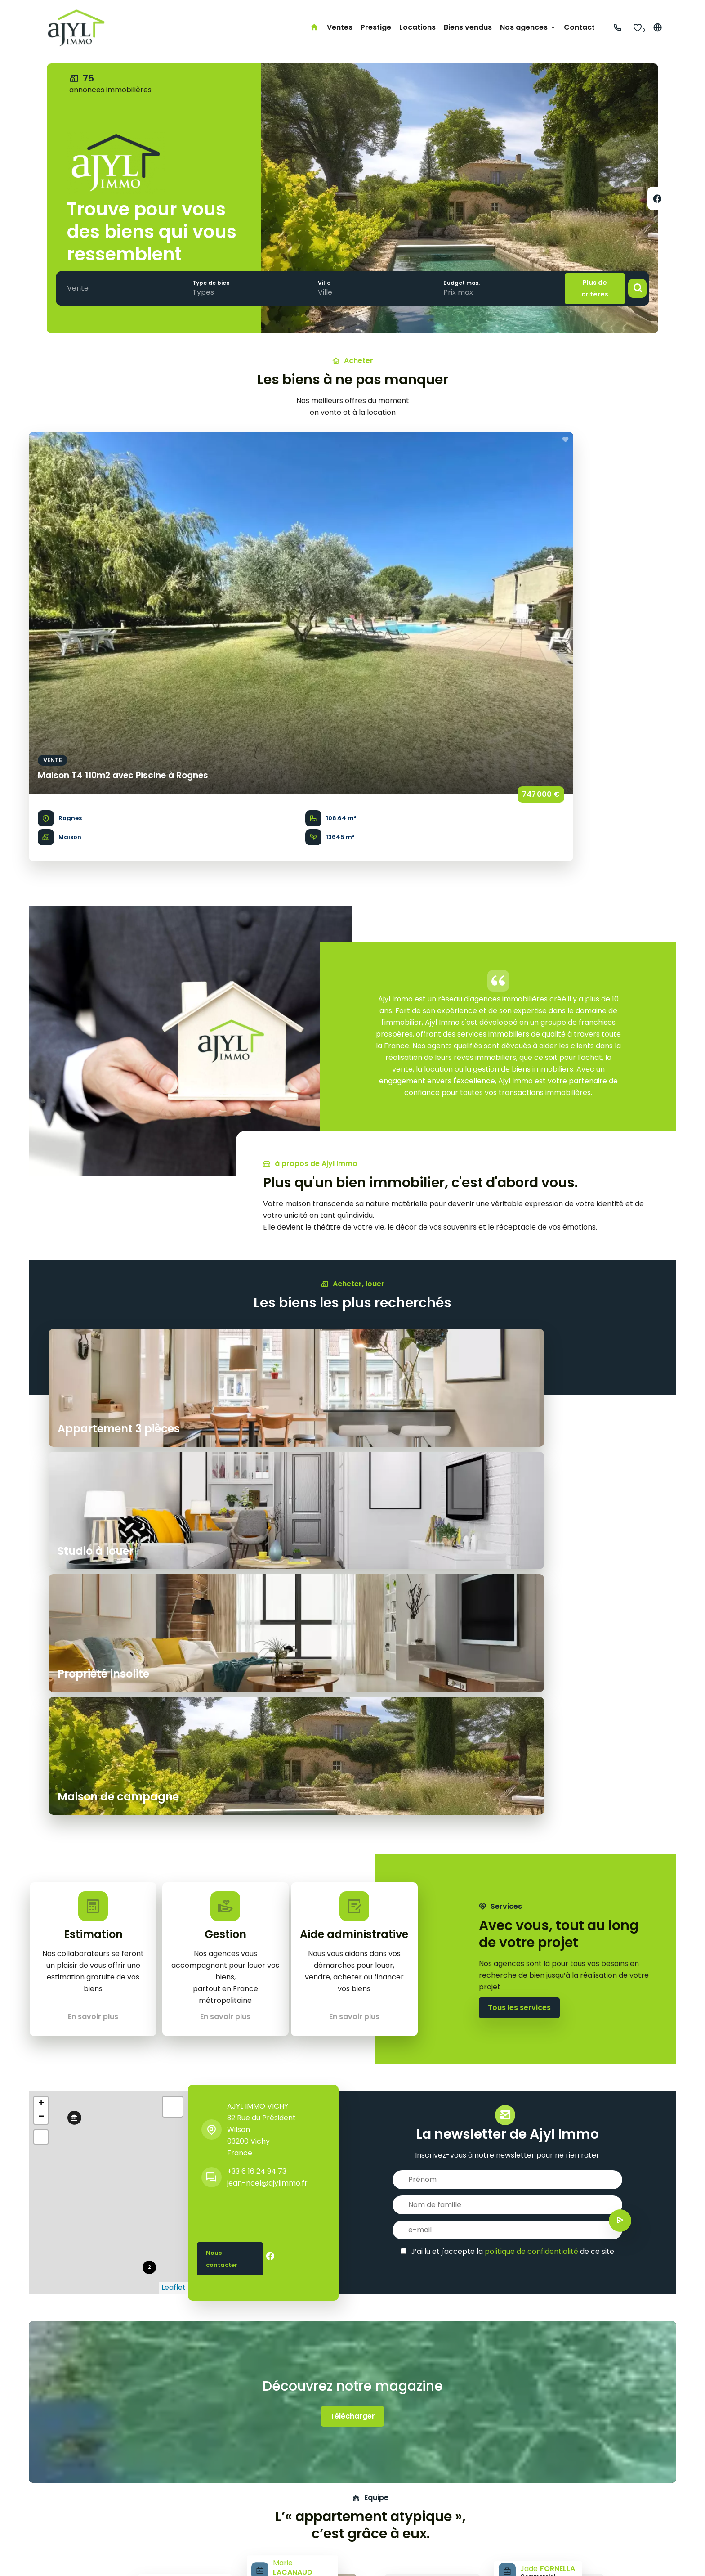  I want to click on Locations, so click(54, 2499).